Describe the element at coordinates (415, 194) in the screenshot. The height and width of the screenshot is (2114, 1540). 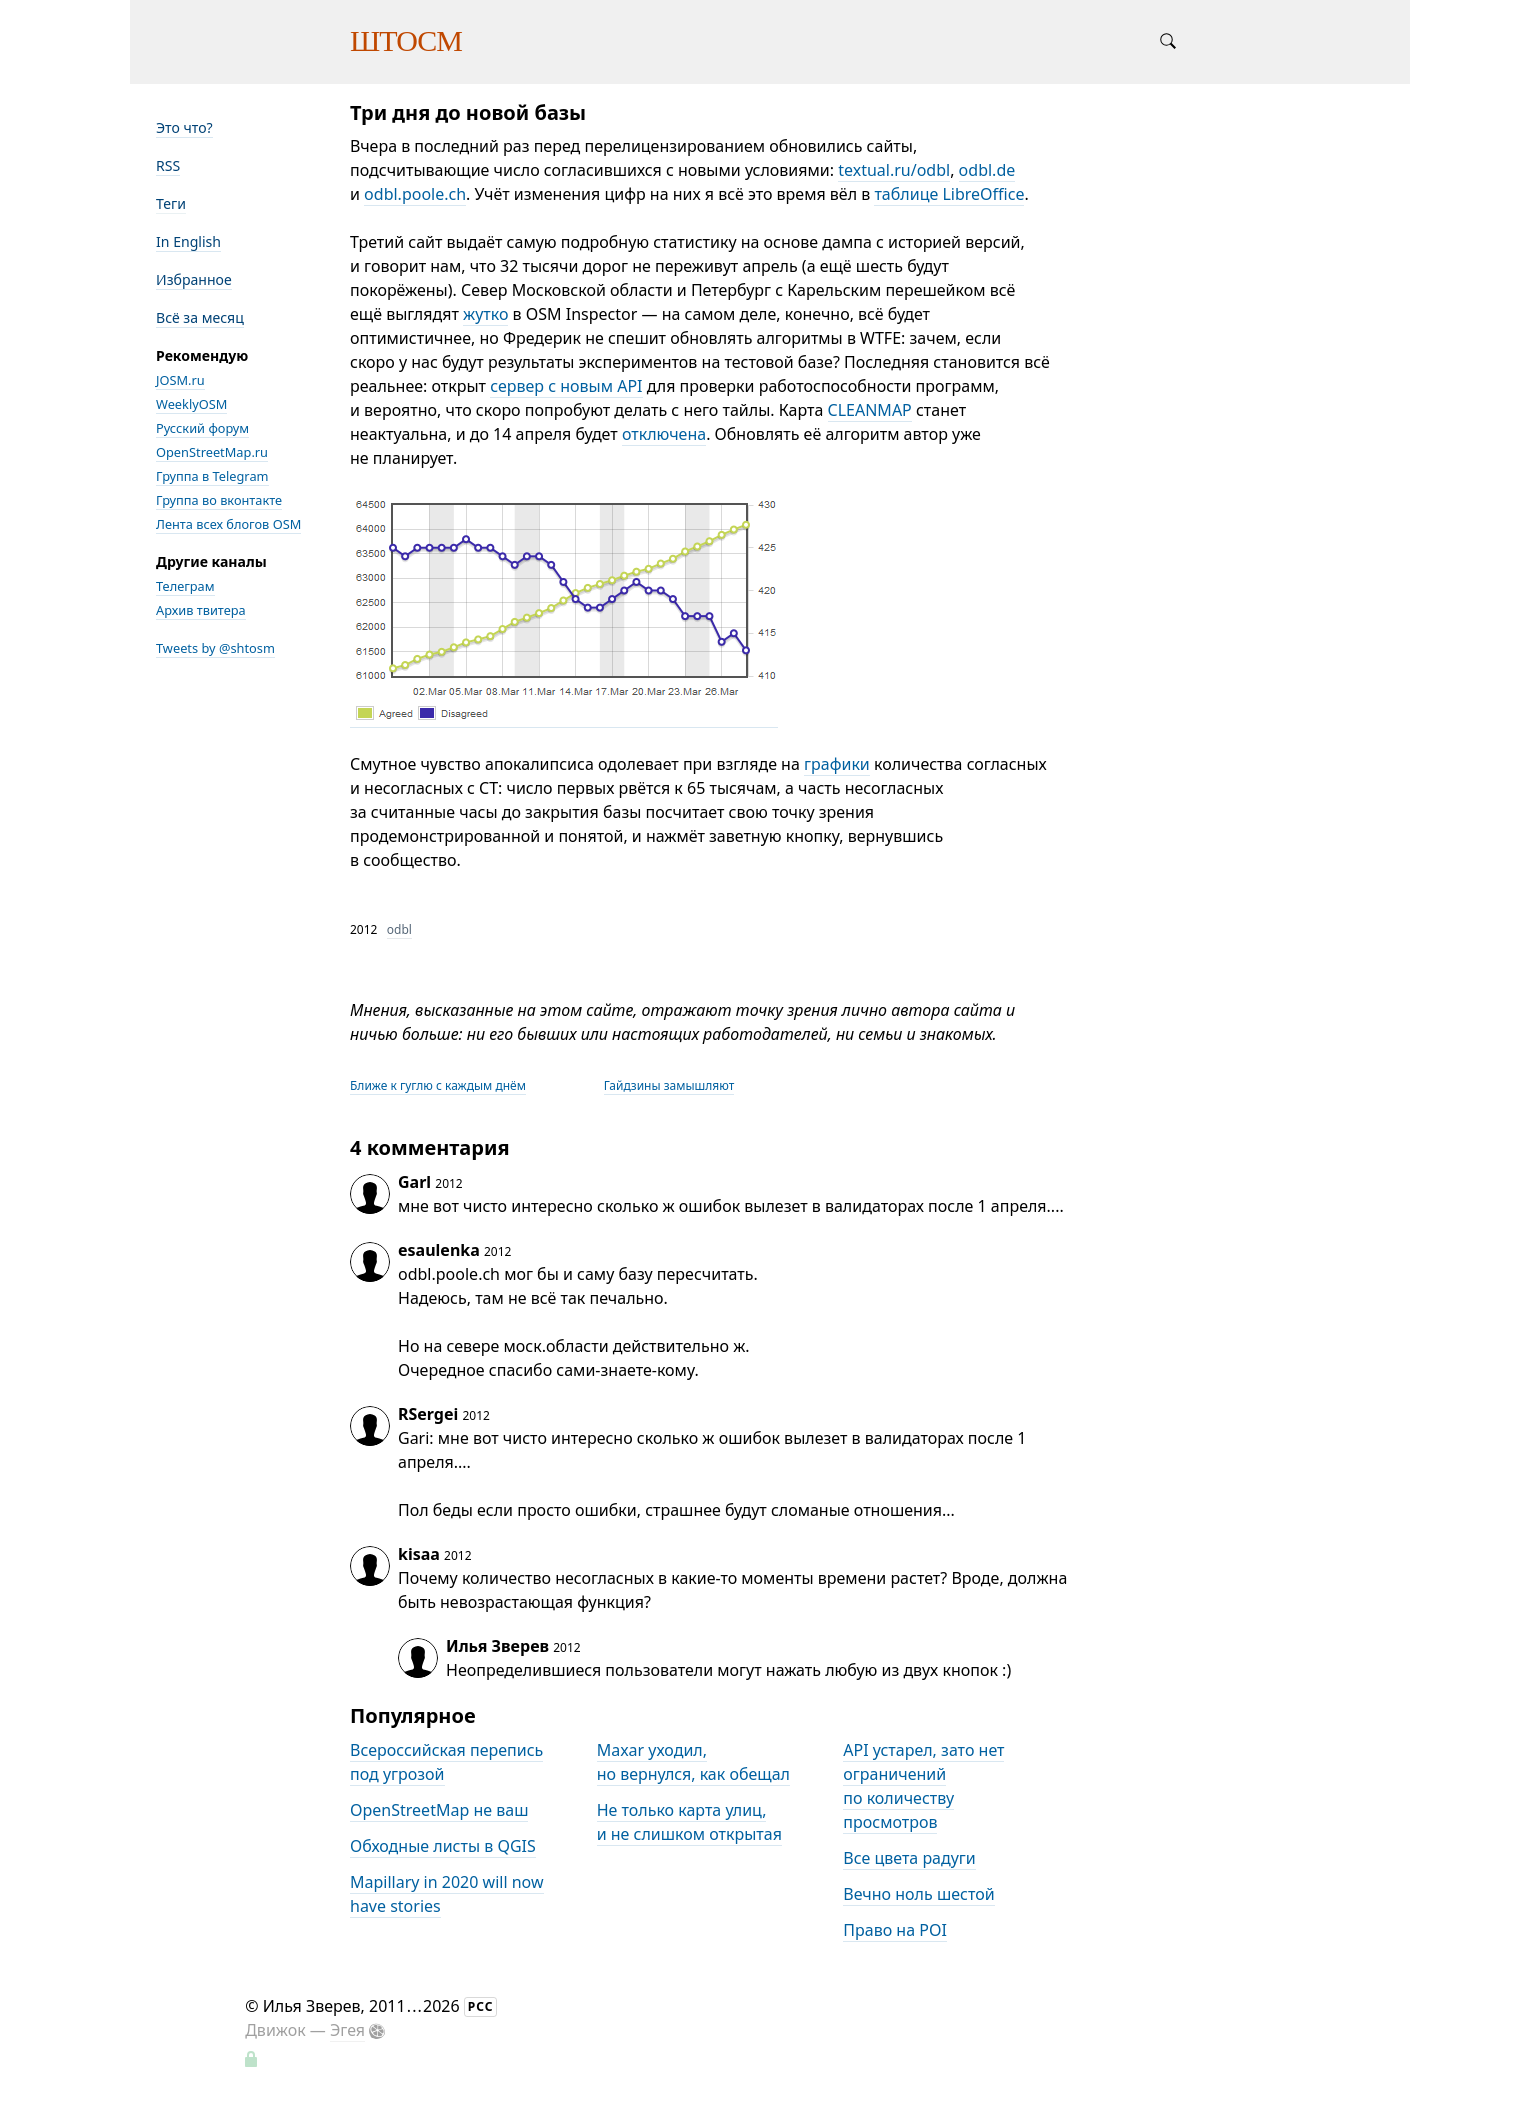
I see `odbl.poole.ch` at that location.